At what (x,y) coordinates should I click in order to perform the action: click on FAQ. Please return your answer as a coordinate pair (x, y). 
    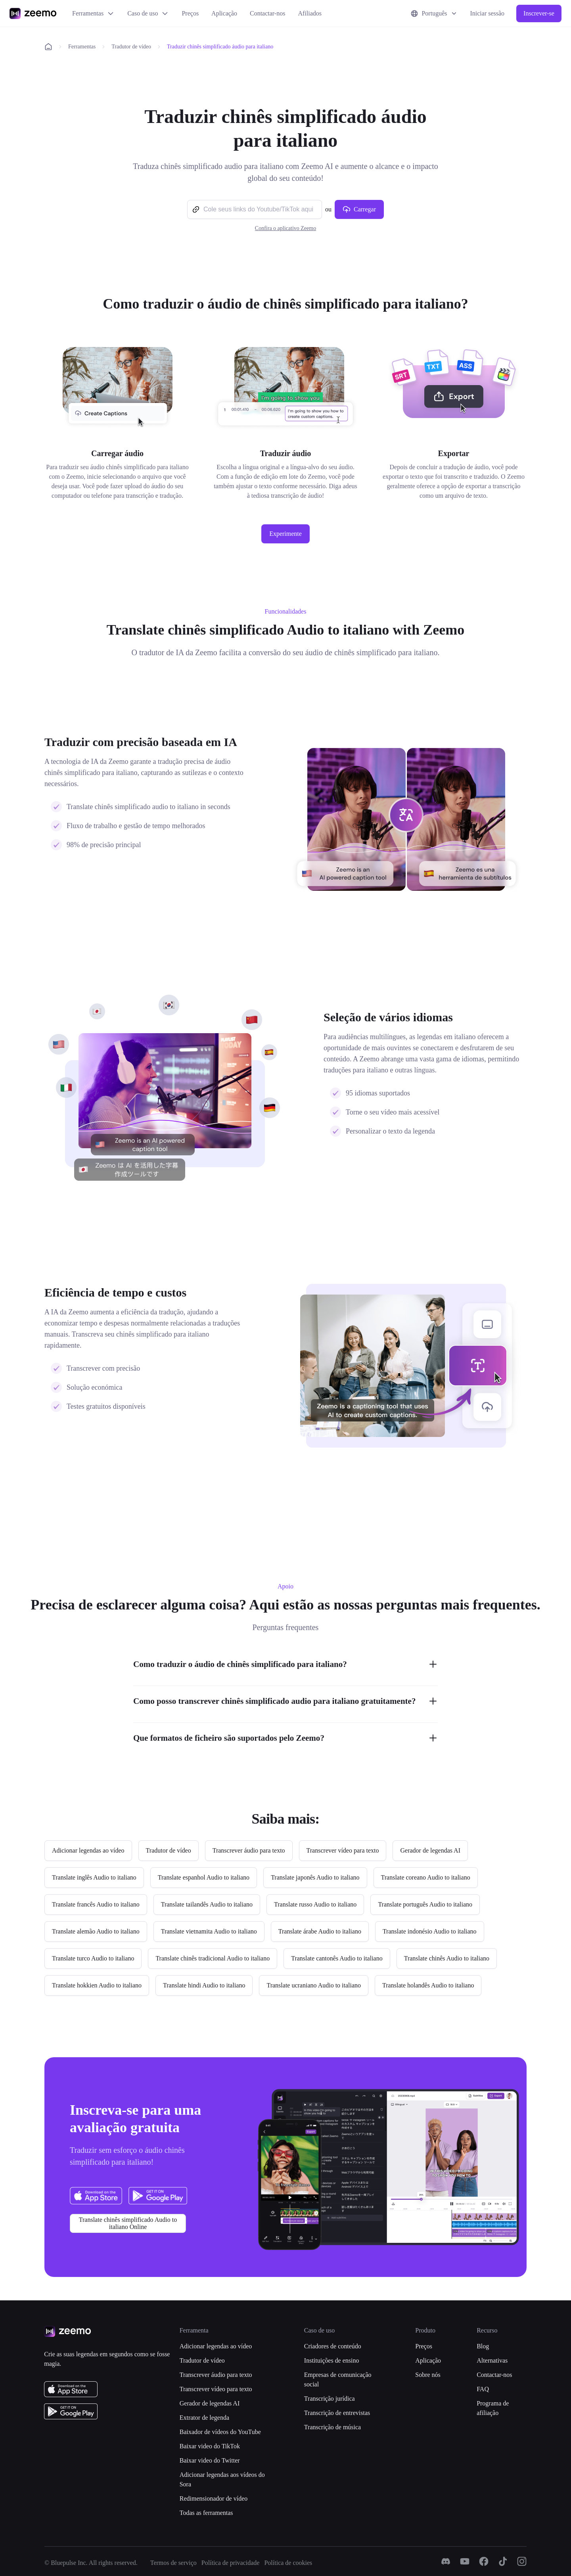
    Looking at the image, I should click on (483, 2389).